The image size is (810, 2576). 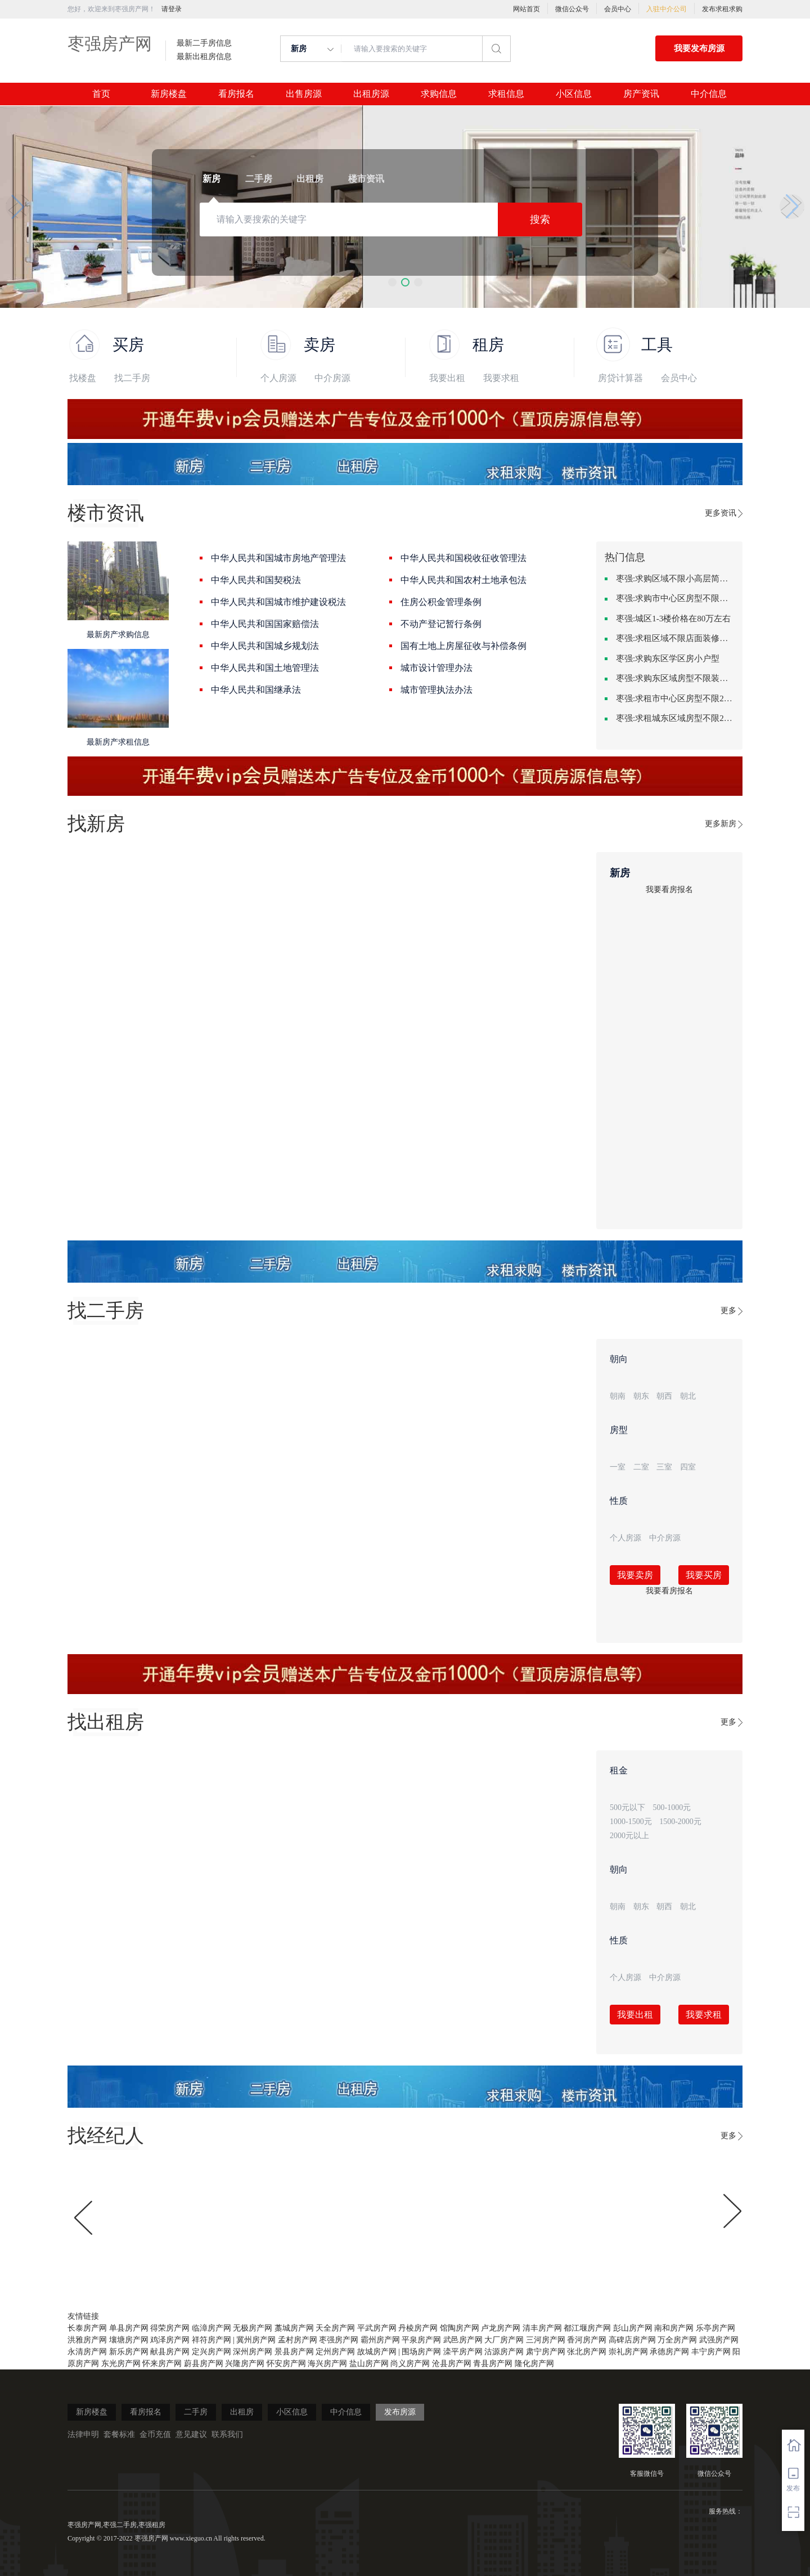 What do you see at coordinates (227, 2434) in the screenshot?
I see `联系我们` at bounding box center [227, 2434].